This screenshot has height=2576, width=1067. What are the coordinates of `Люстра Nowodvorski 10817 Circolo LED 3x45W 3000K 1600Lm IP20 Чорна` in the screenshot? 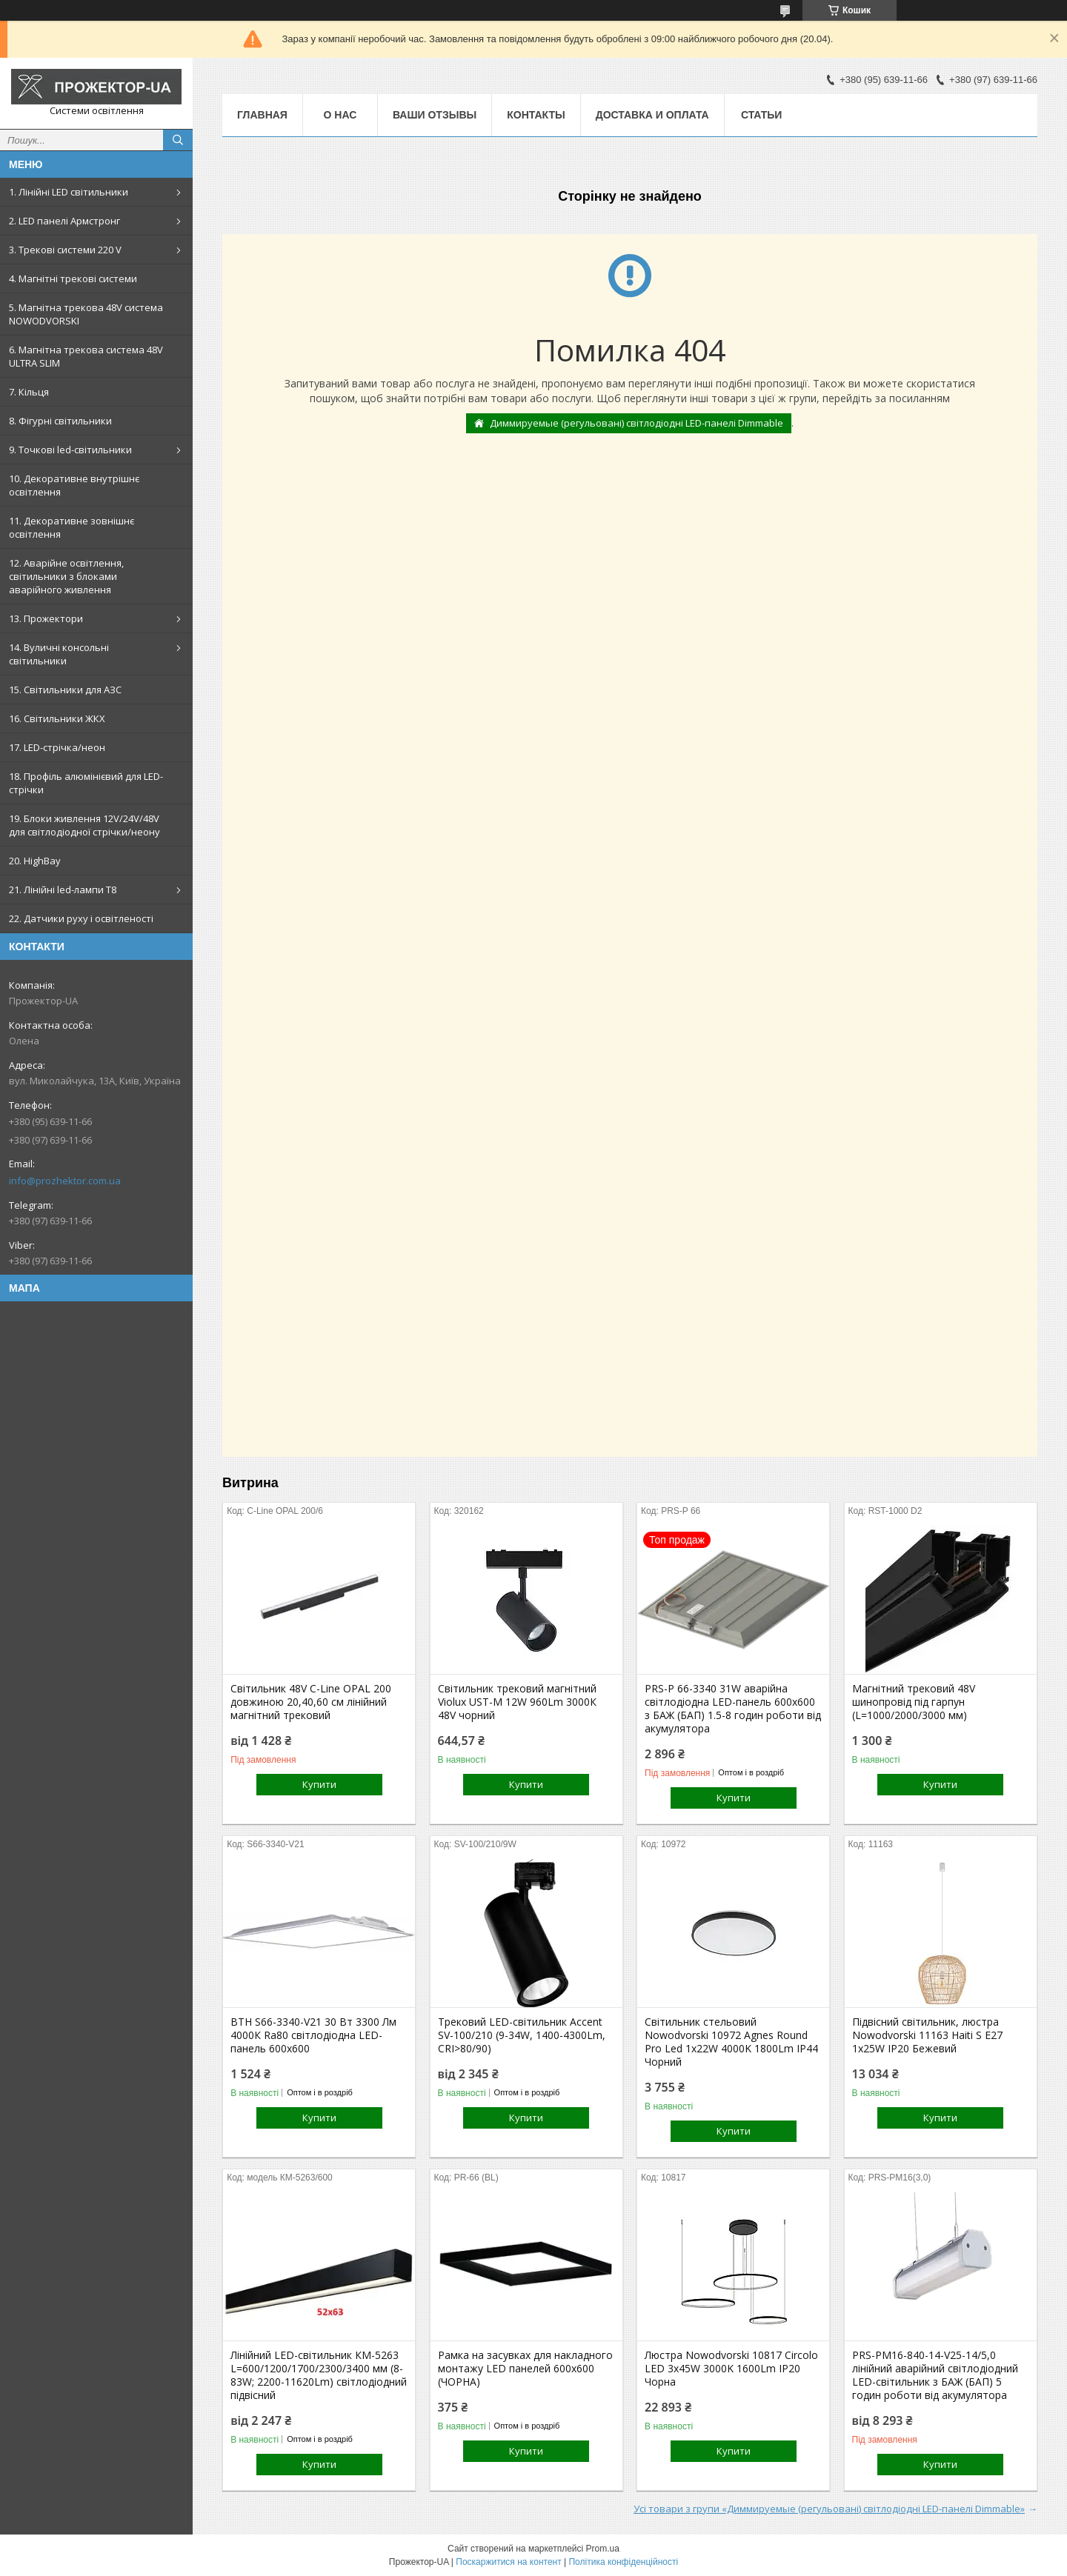 It's located at (731, 2369).